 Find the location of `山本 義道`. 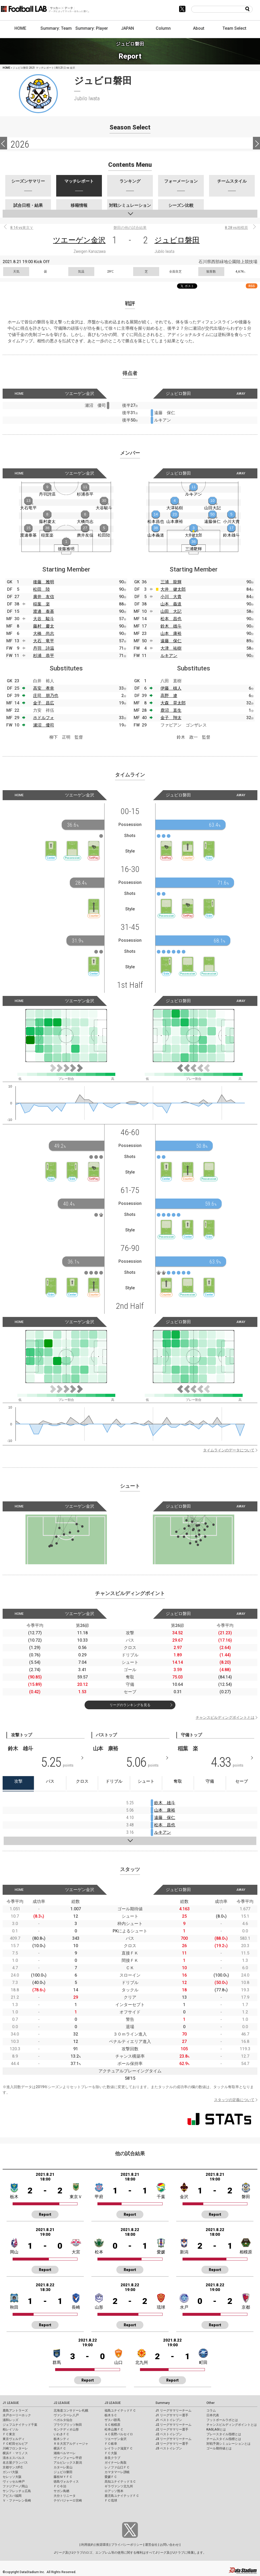

山本 義道 is located at coordinates (170, 604).